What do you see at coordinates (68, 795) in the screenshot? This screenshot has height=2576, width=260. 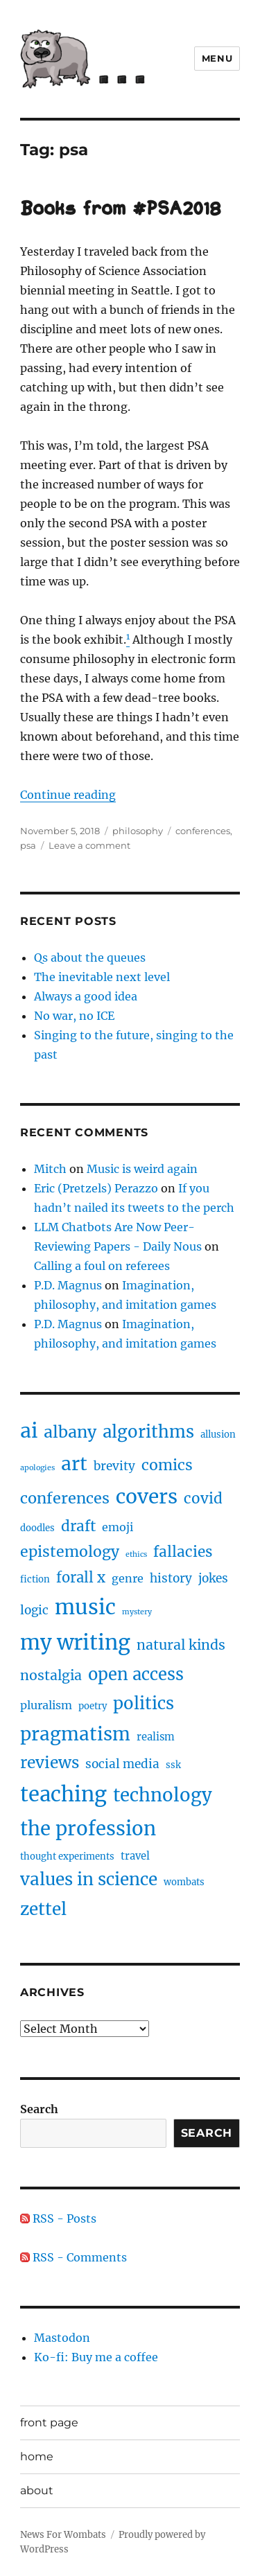 I see `Continue reading` at bounding box center [68, 795].